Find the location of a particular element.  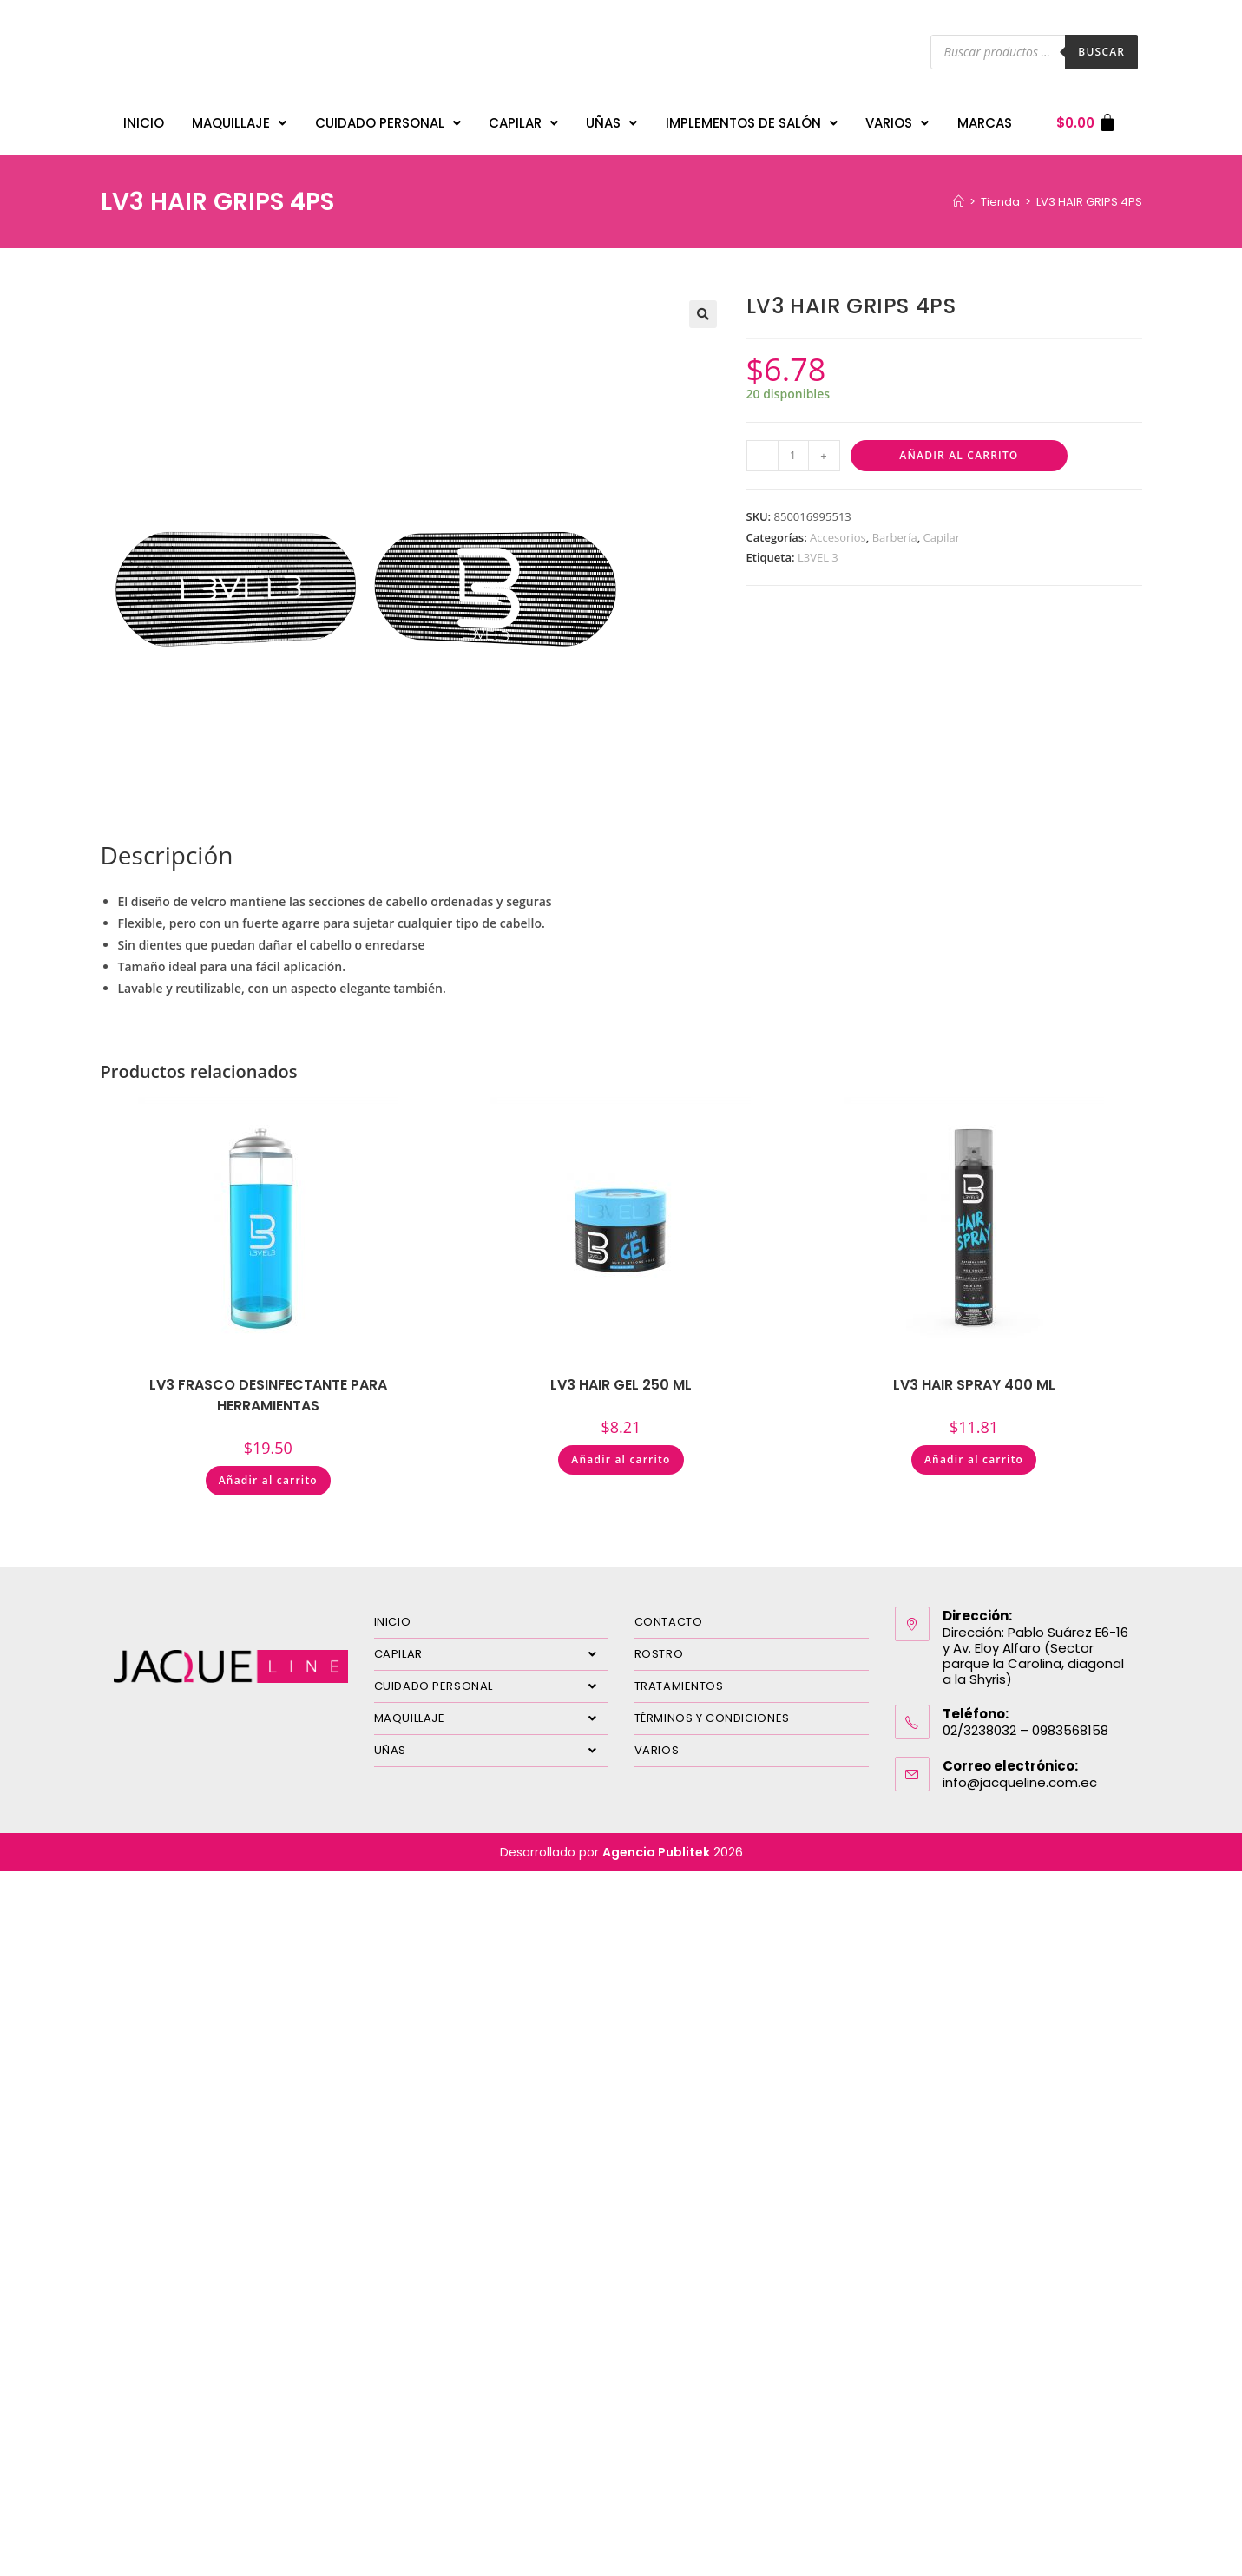

Buscar is located at coordinates (1101, 51).